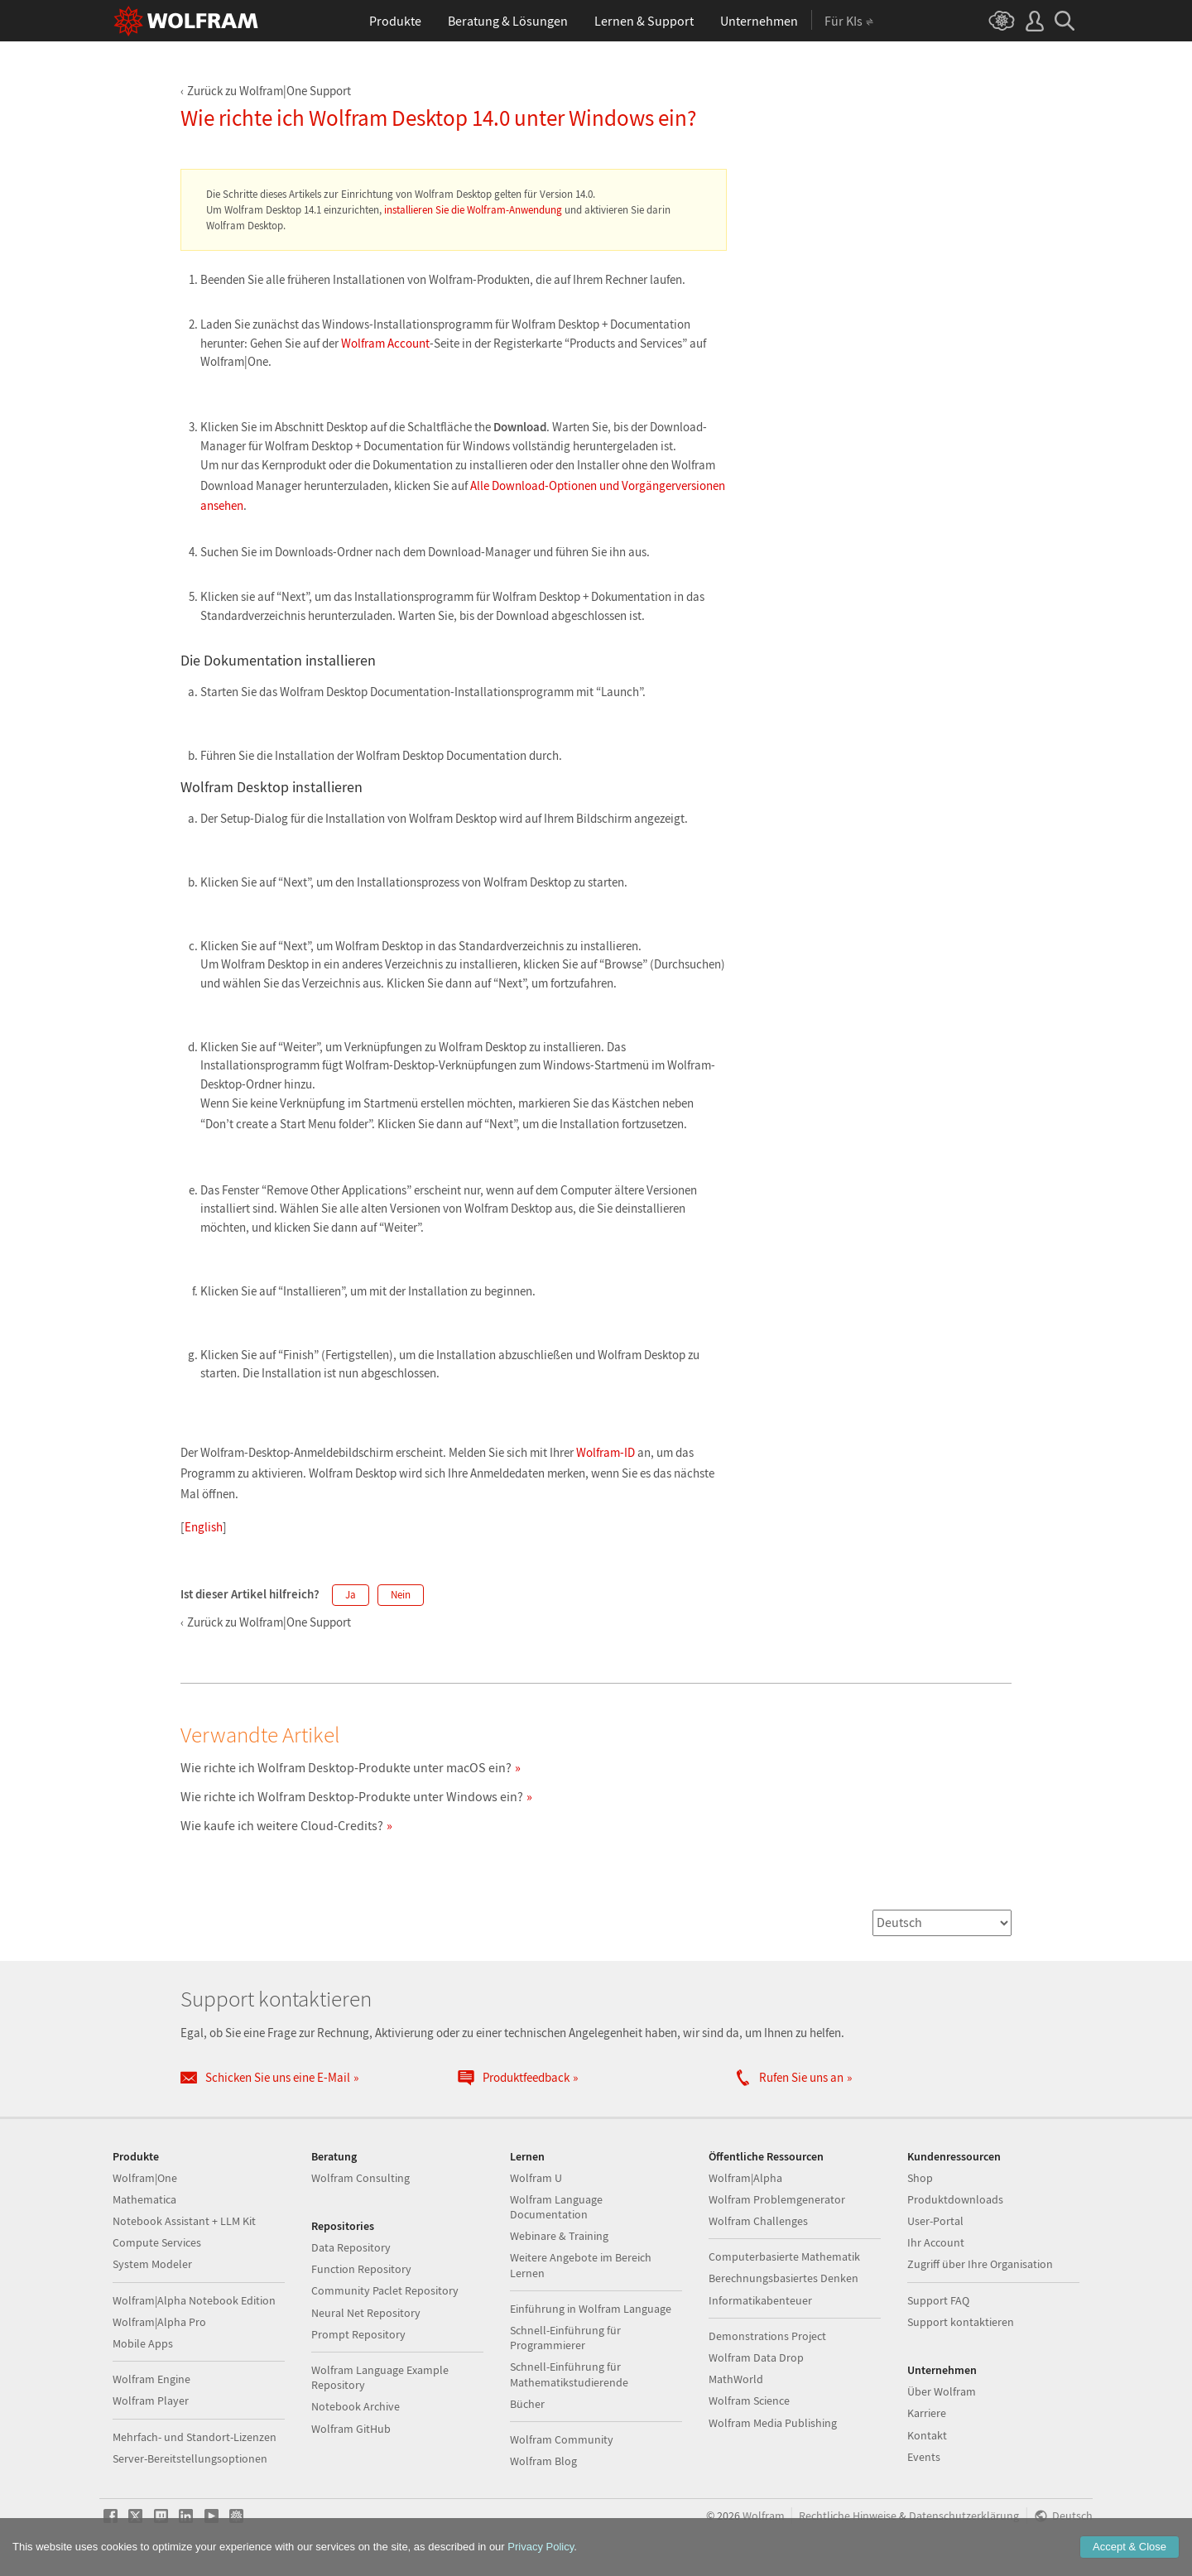 The width and height of the screenshot is (1192, 2576). What do you see at coordinates (784, 2256) in the screenshot?
I see `Computerbasierte Mathematik` at bounding box center [784, 2256].